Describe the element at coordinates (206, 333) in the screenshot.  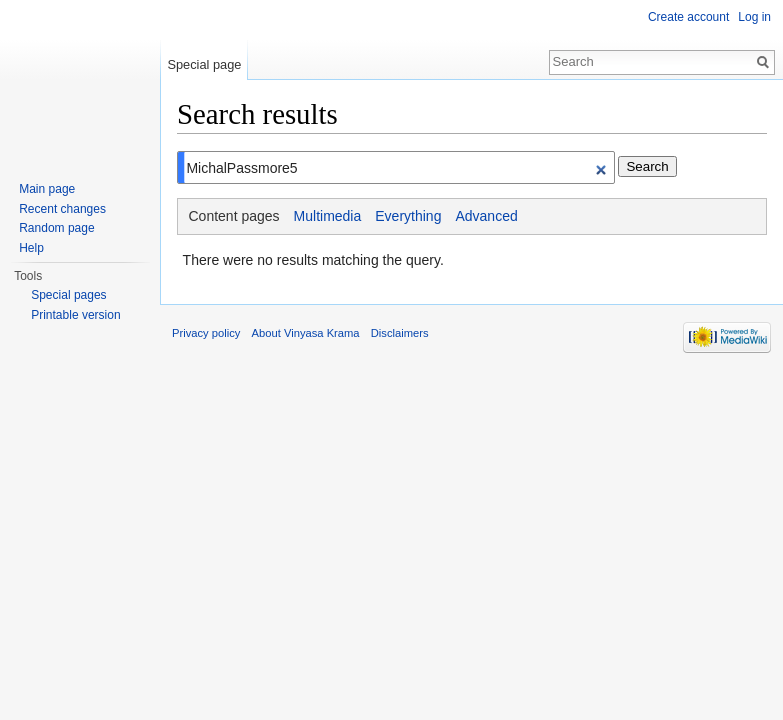
I see `Privacy policy` at that location.